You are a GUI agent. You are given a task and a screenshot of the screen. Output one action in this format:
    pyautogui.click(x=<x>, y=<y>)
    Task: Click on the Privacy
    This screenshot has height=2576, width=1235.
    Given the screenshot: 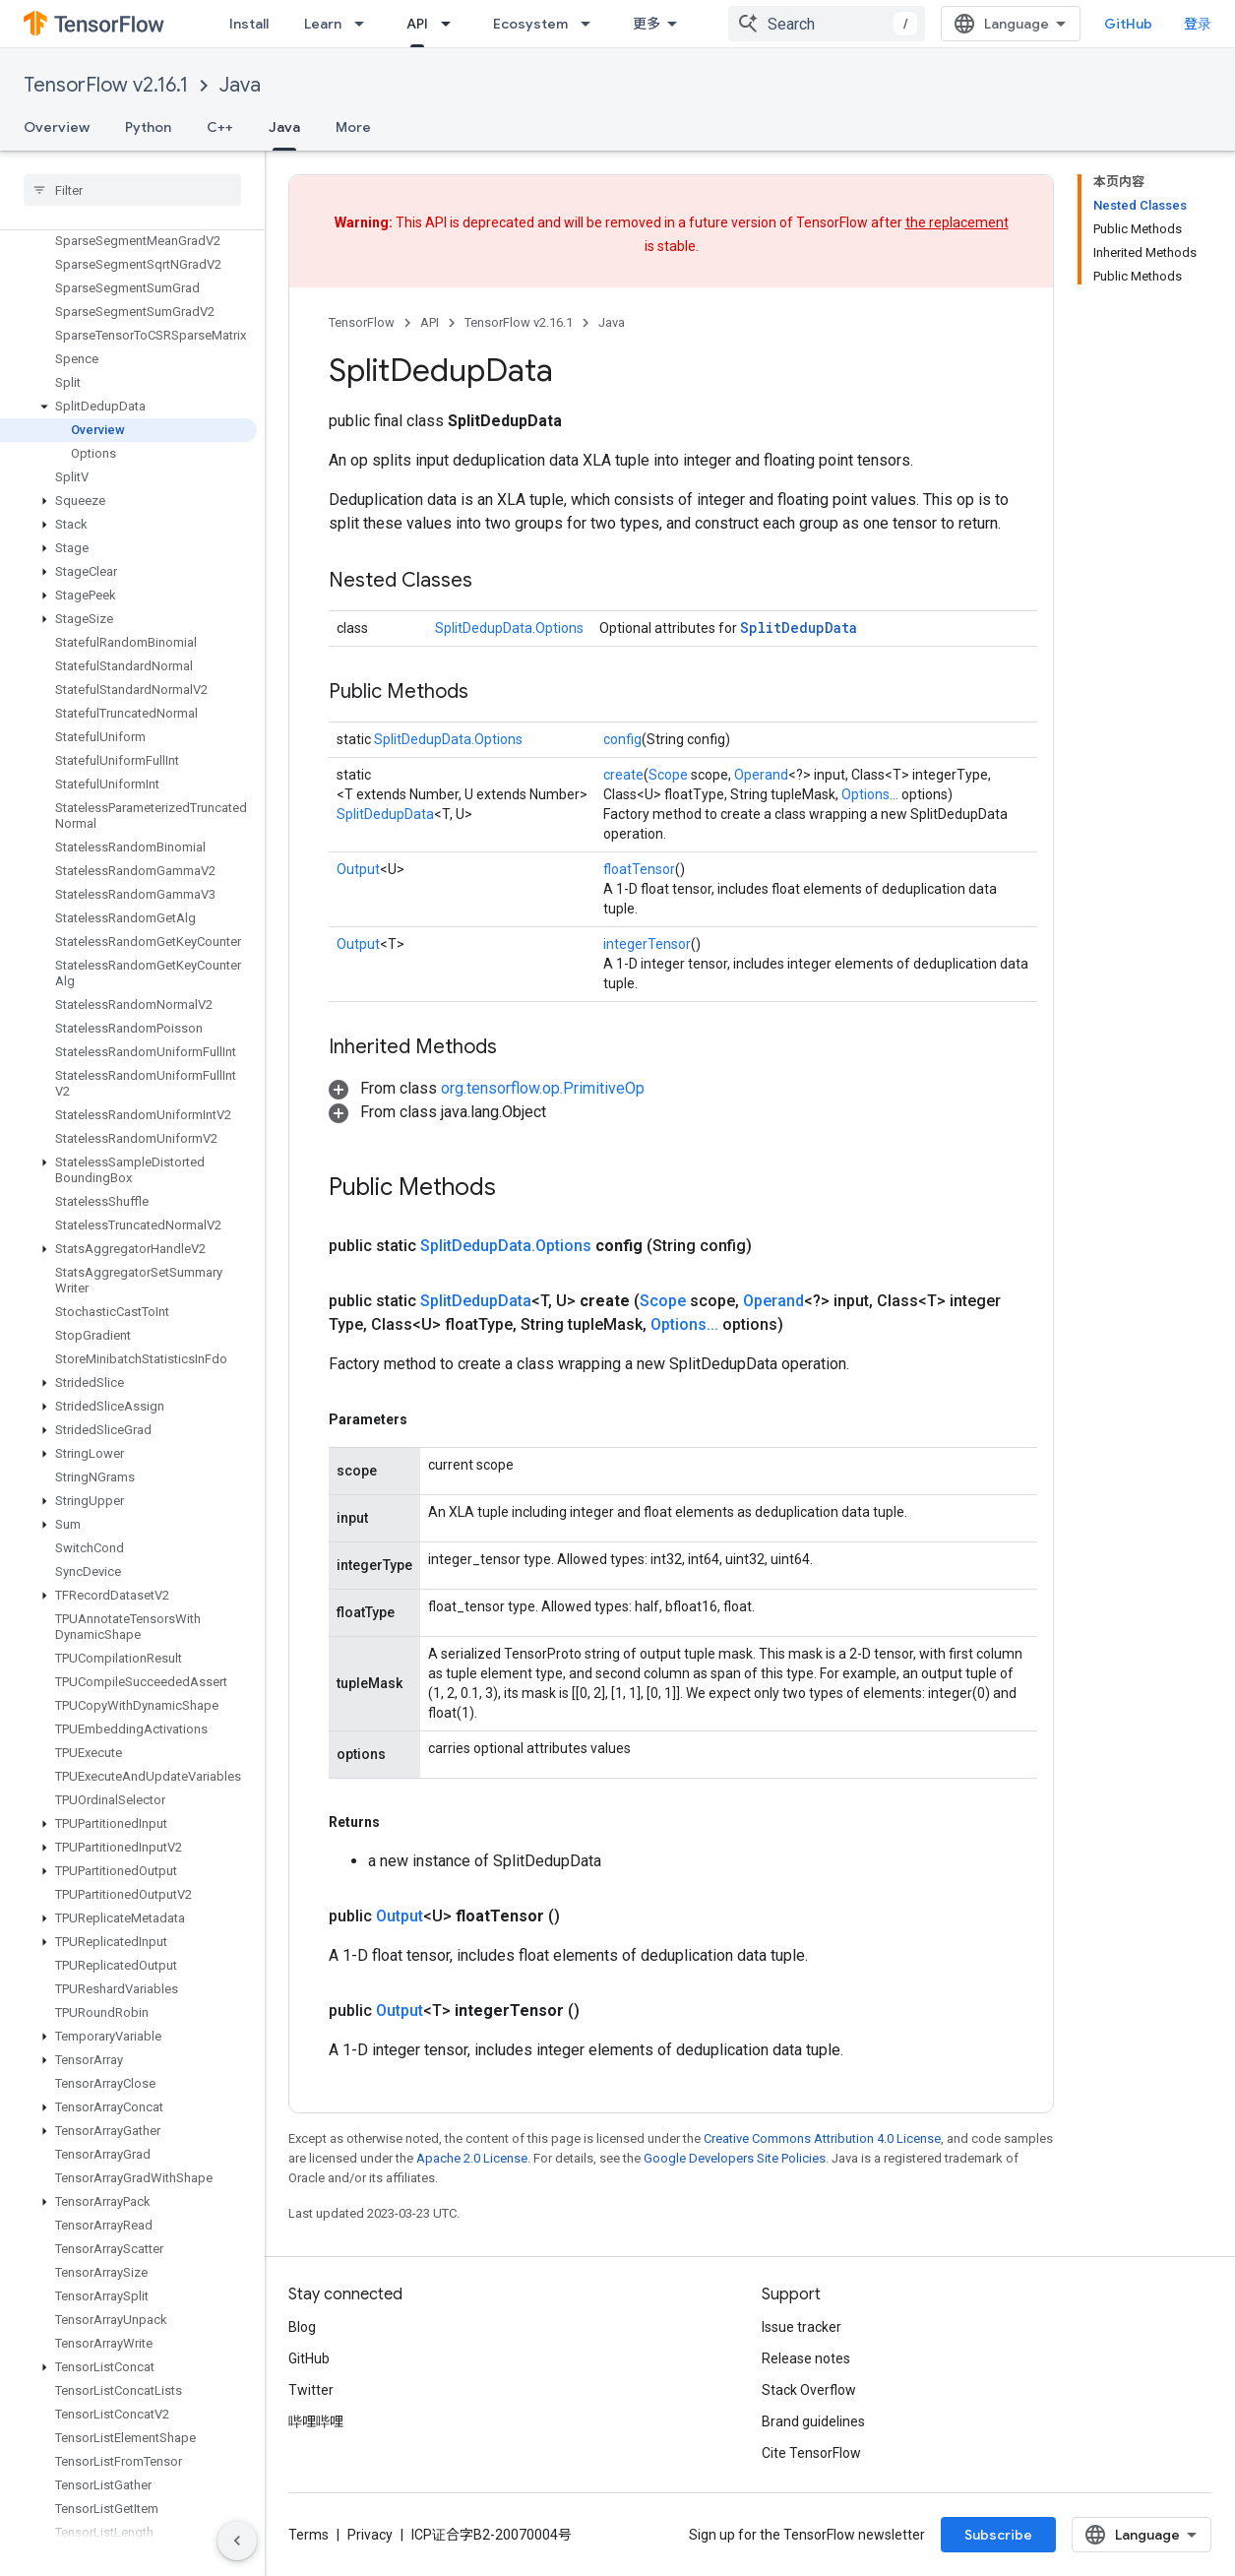 What is the action you would take?
    pyautogui.click(x=370, y=2535)
    